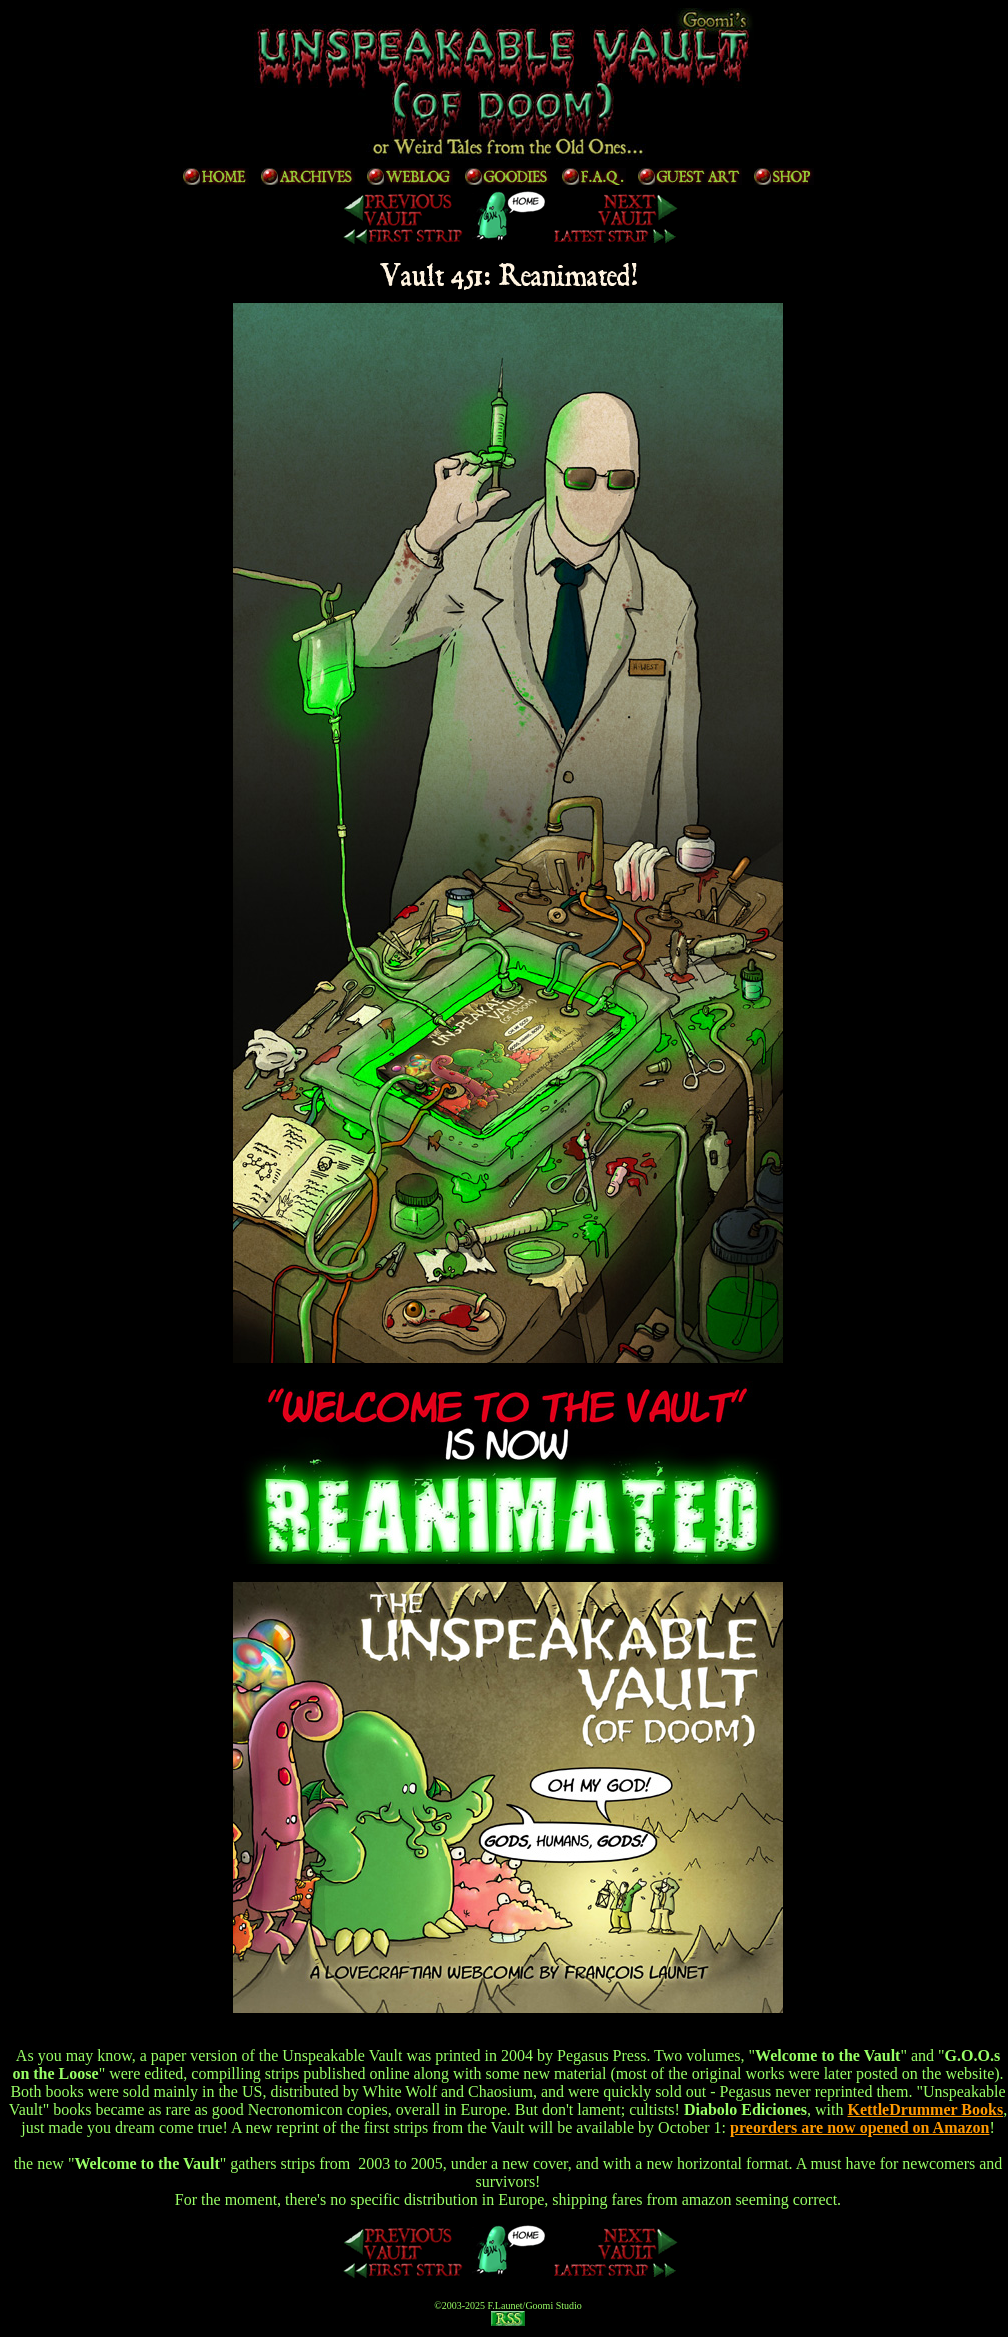  What do you see at coordinates (925, 2109) in the screenshot?
I see `KettleDrummer Books` at bounding box center [925, 2109].